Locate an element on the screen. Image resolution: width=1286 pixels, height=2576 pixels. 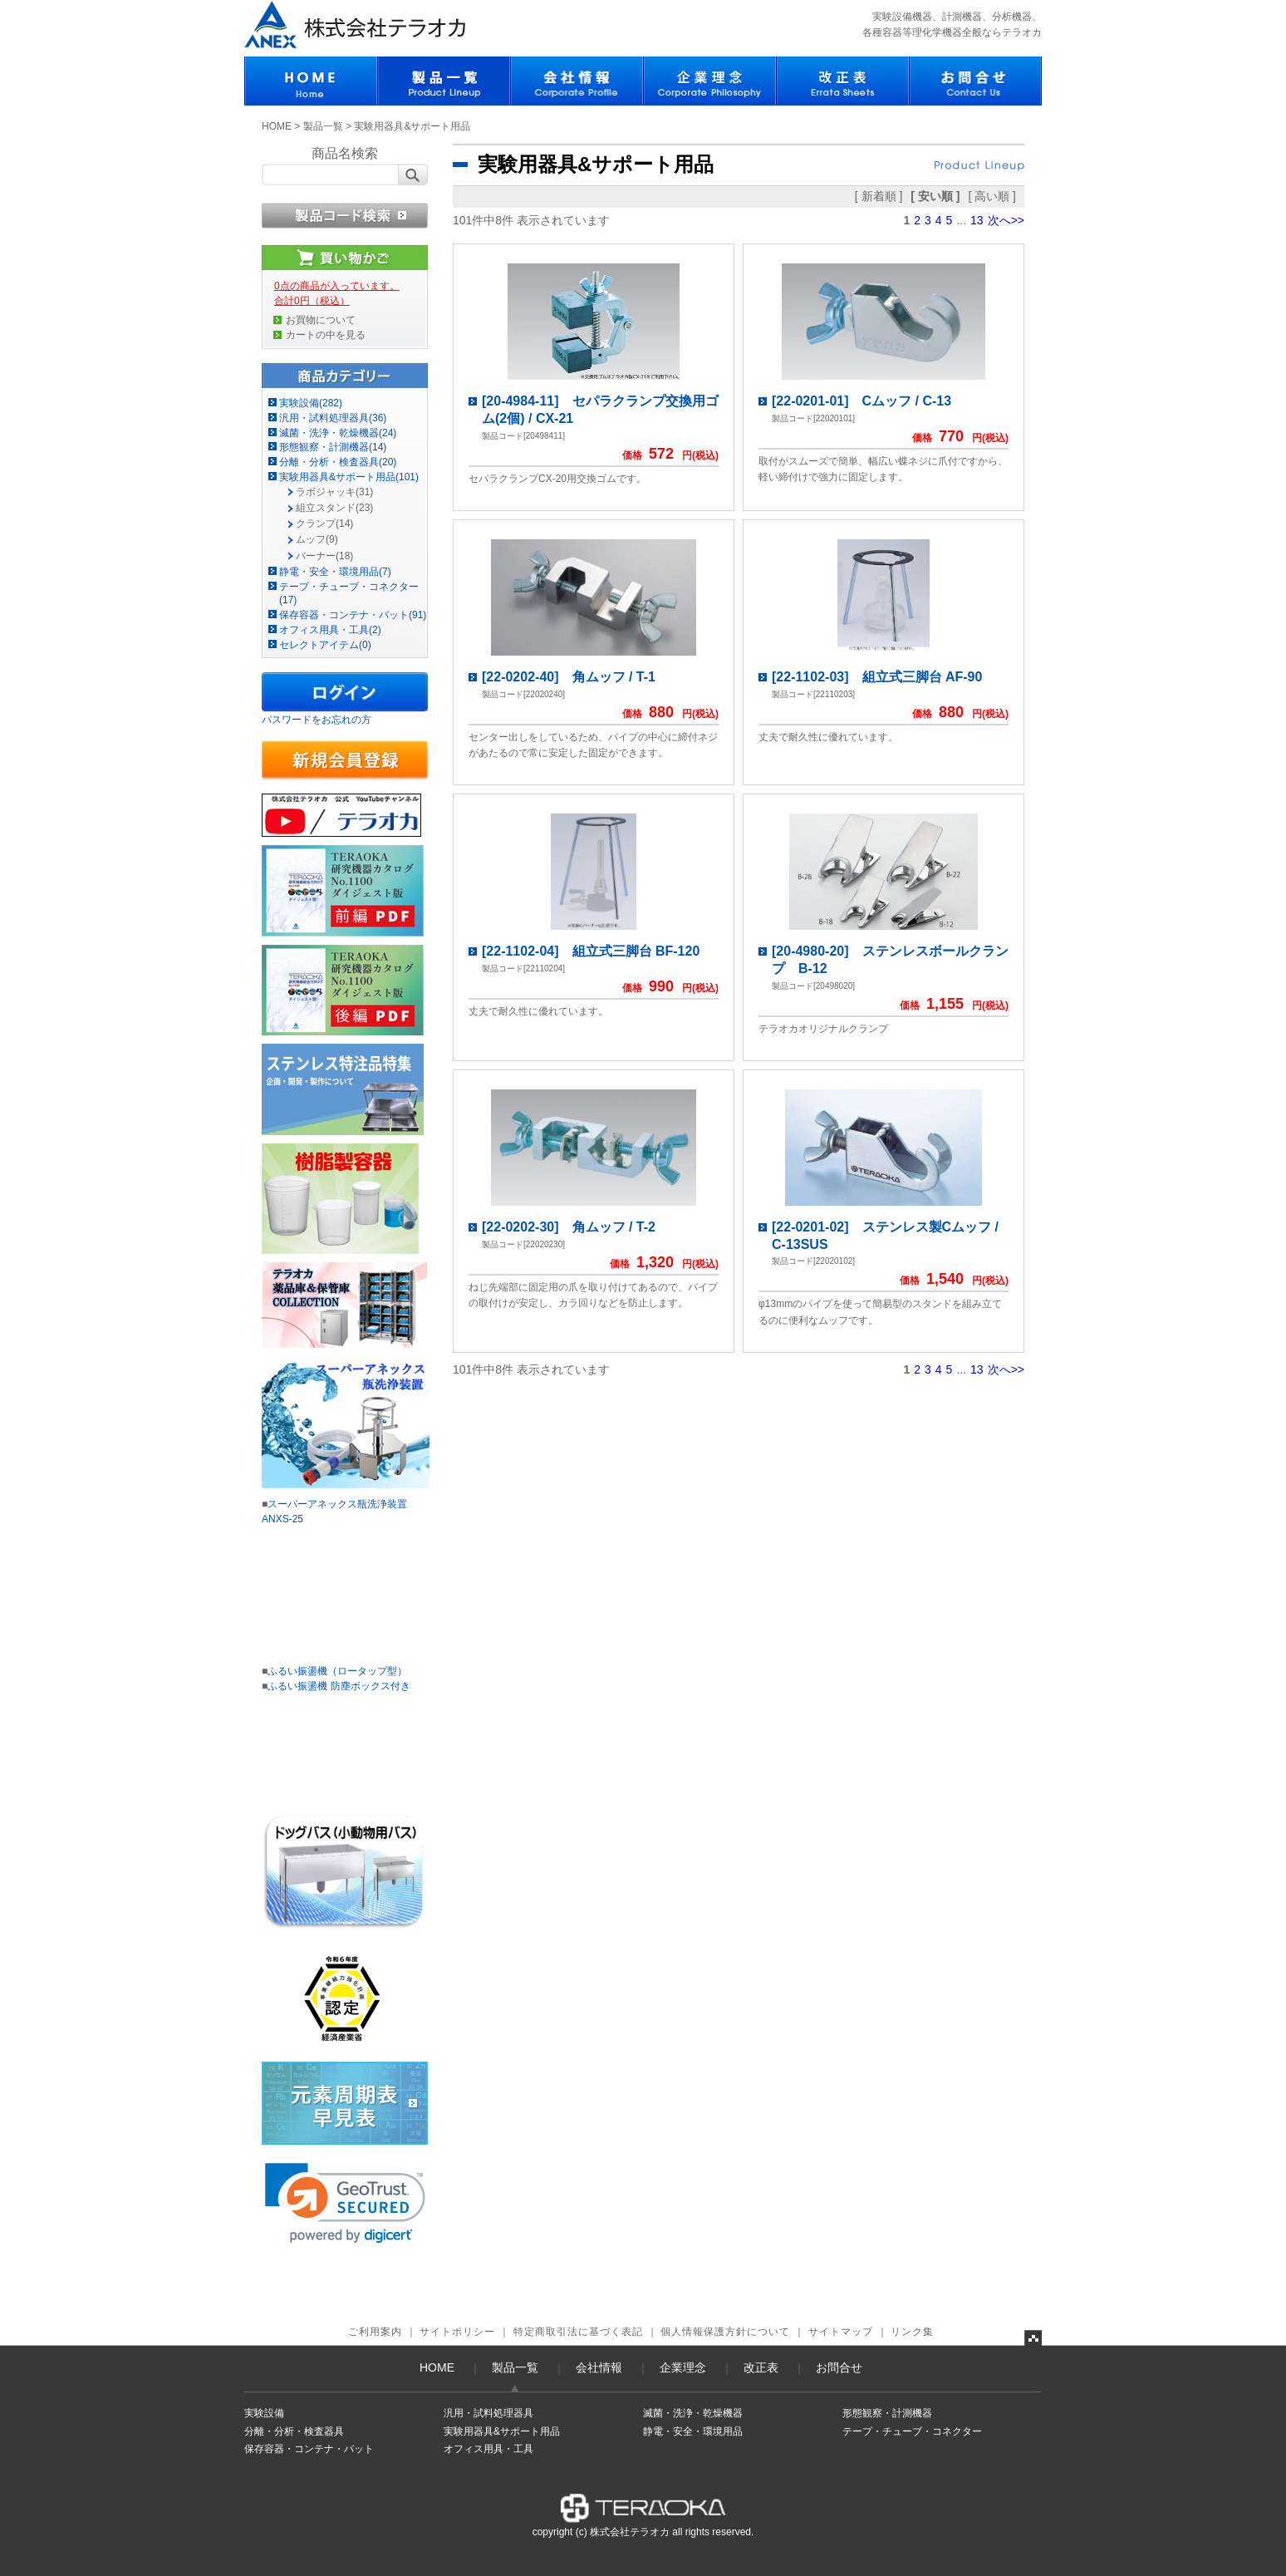
汎用・試料処理器具 is located at coordinates (488, 2413).